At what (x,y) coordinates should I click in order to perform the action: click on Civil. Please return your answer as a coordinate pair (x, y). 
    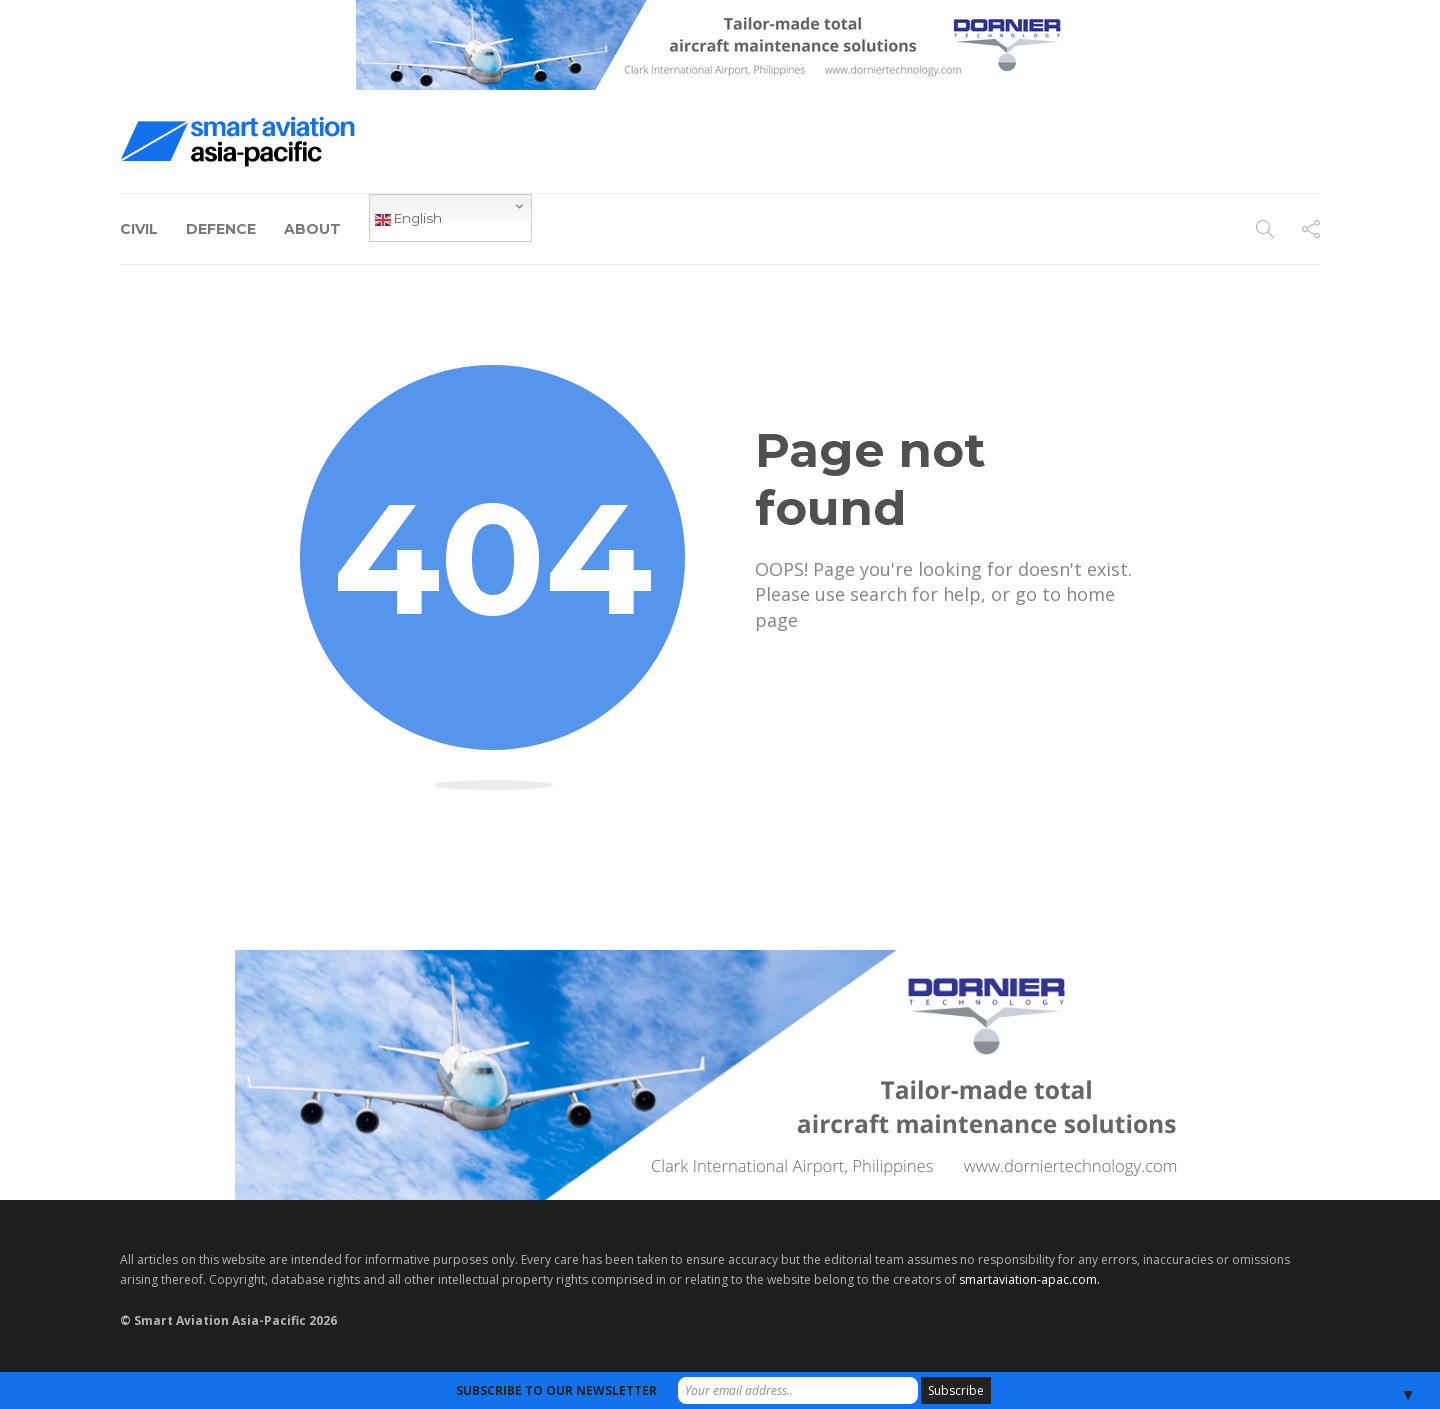
    Looking at the image, I should click on (139, 229).